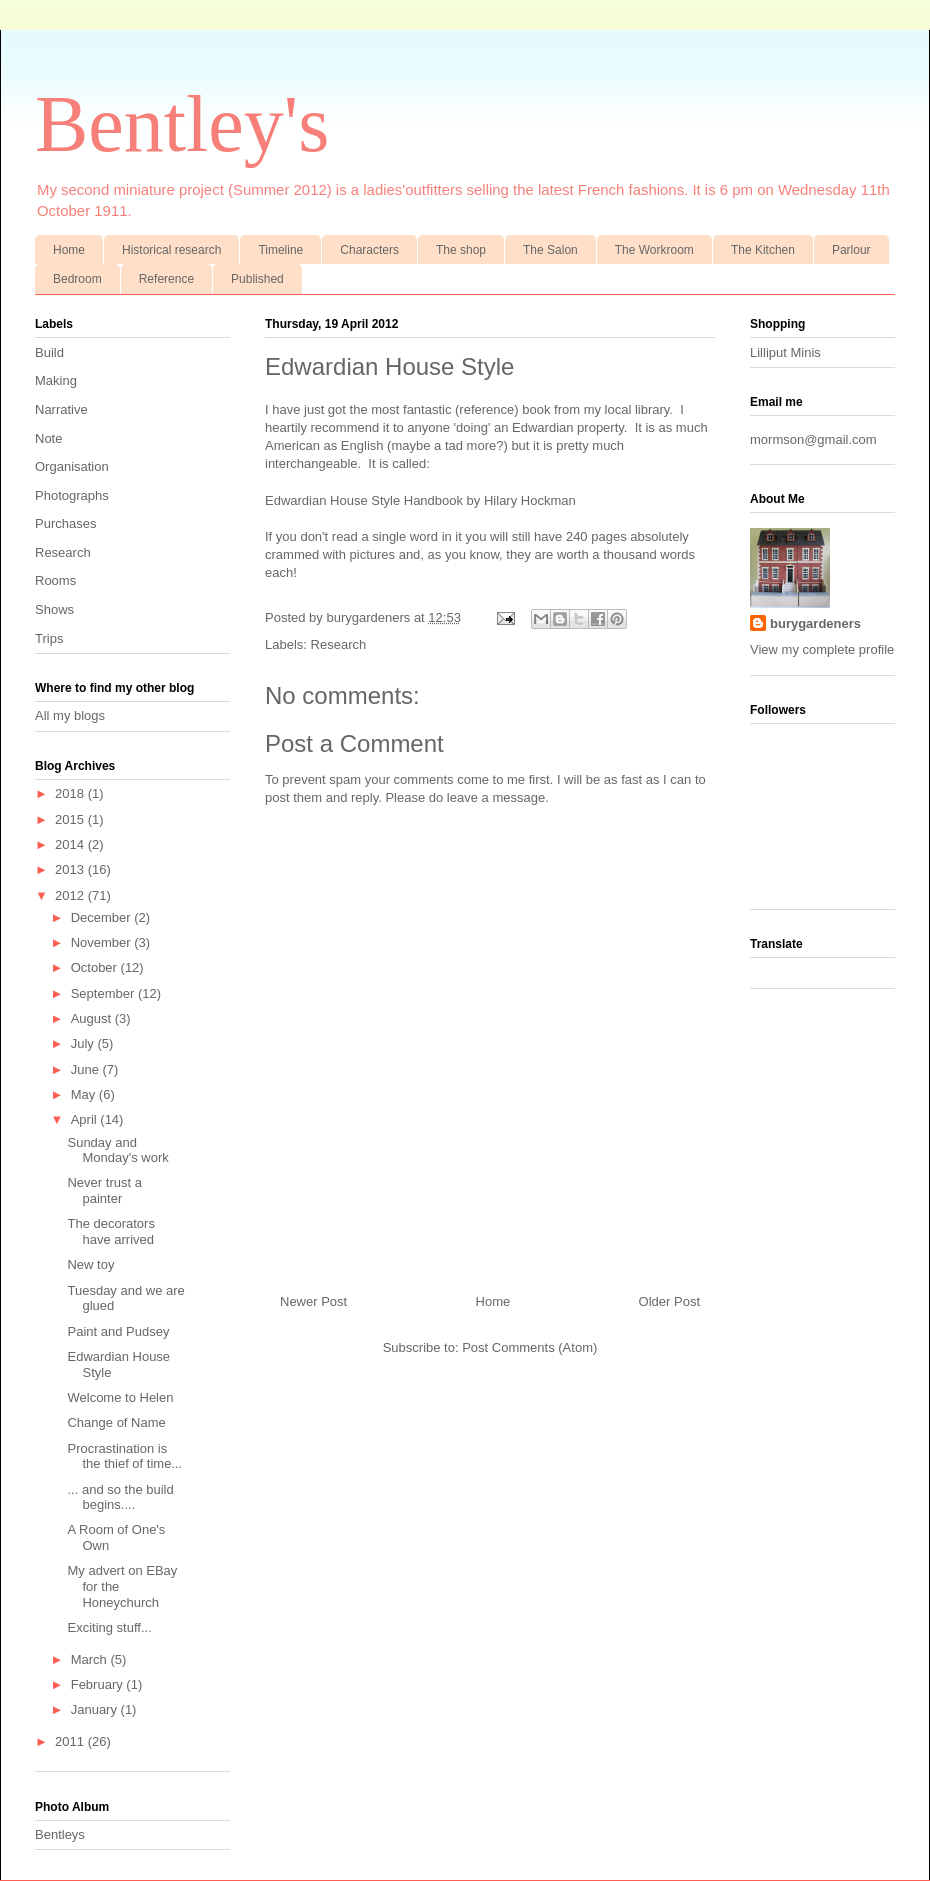 The image size is (930, 1881). What do you see at coordinates (91, 1659) in the screenshot?
I see `March` at bounding box center [91, 1659].